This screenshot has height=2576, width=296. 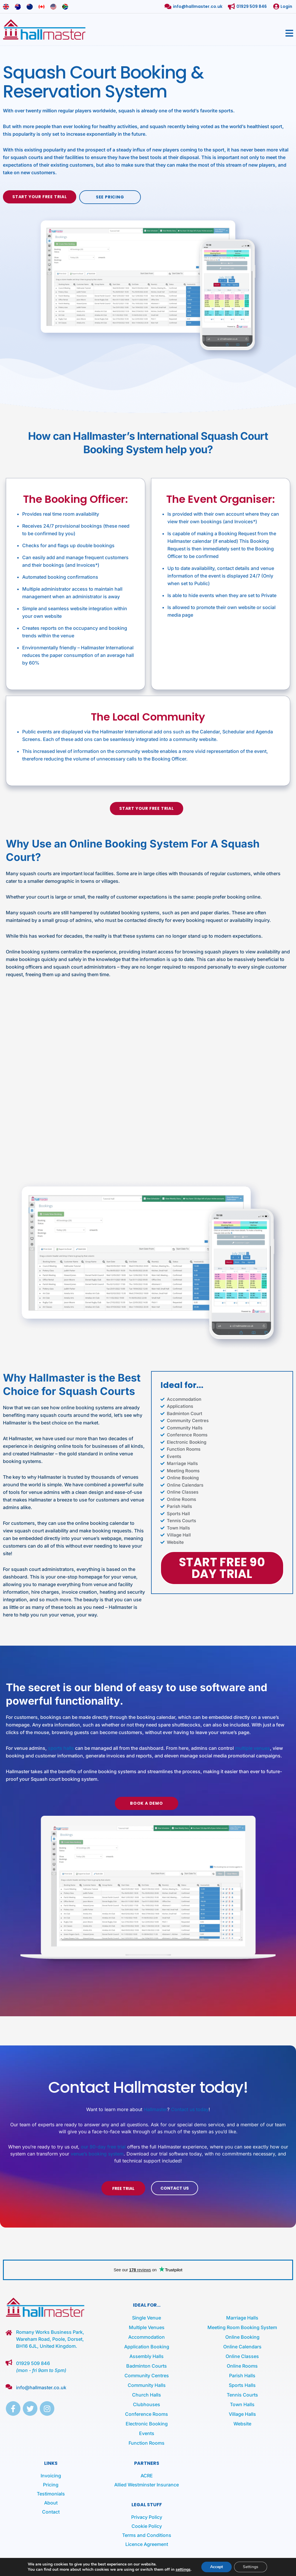 I want to click on settings, so click(x=183, y=2569).